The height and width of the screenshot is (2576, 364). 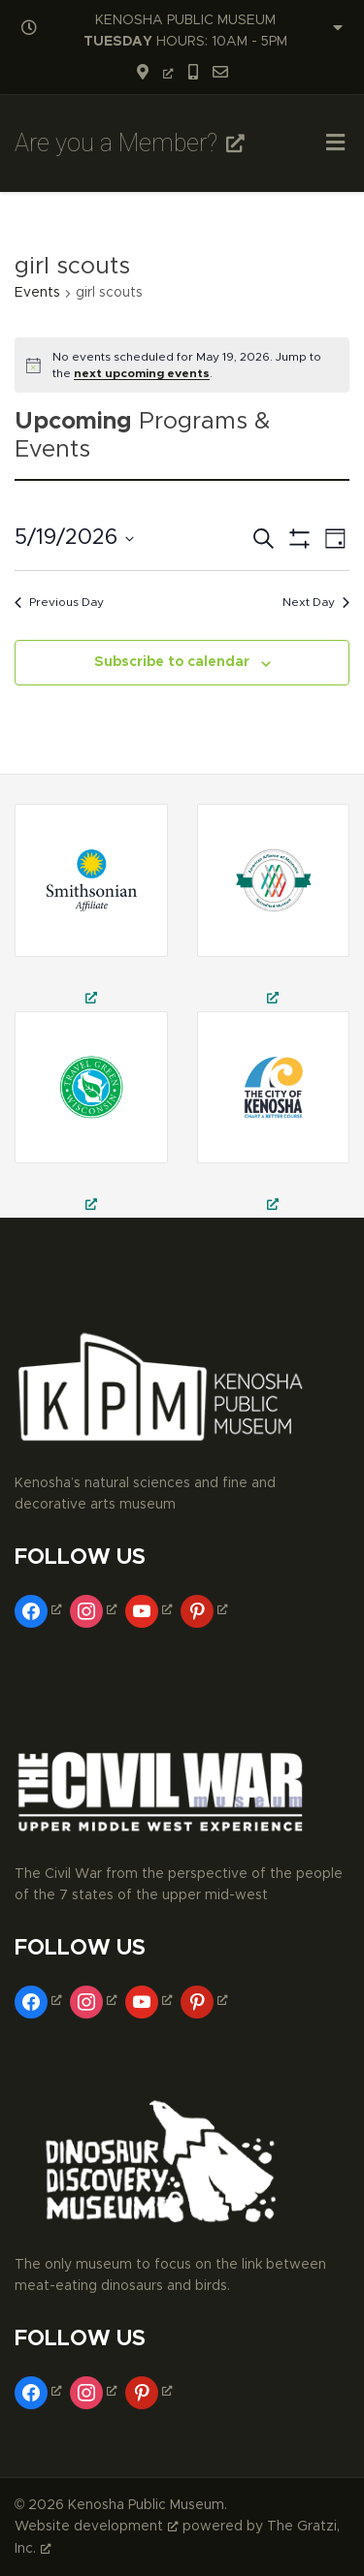 What do you see at coordinates (91, 907) in the screenshot?
I see `[field trips in kenosha, school field trips in kenosha, museum trips in kenosha, opens a new window]` at bounding box center [91, 907].